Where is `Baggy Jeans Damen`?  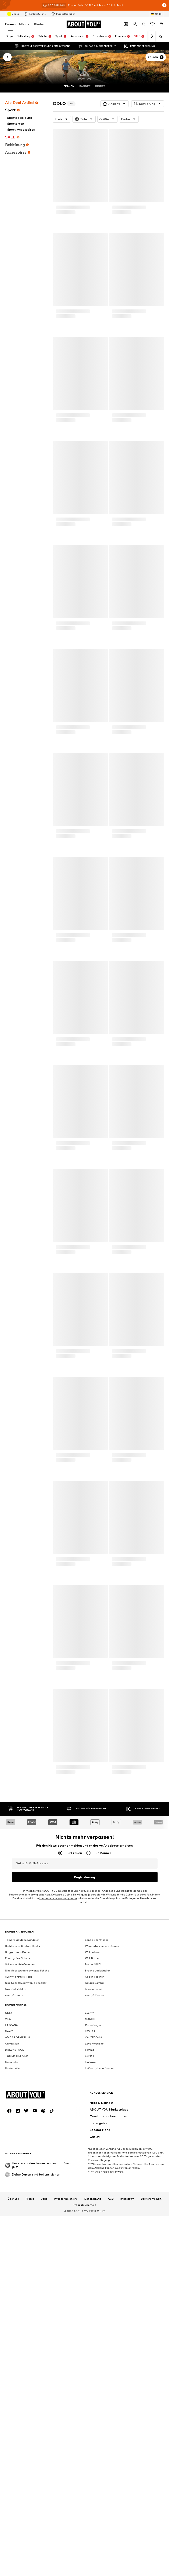 Baggy Jeans Damen is located at coordinates (18, 2082).